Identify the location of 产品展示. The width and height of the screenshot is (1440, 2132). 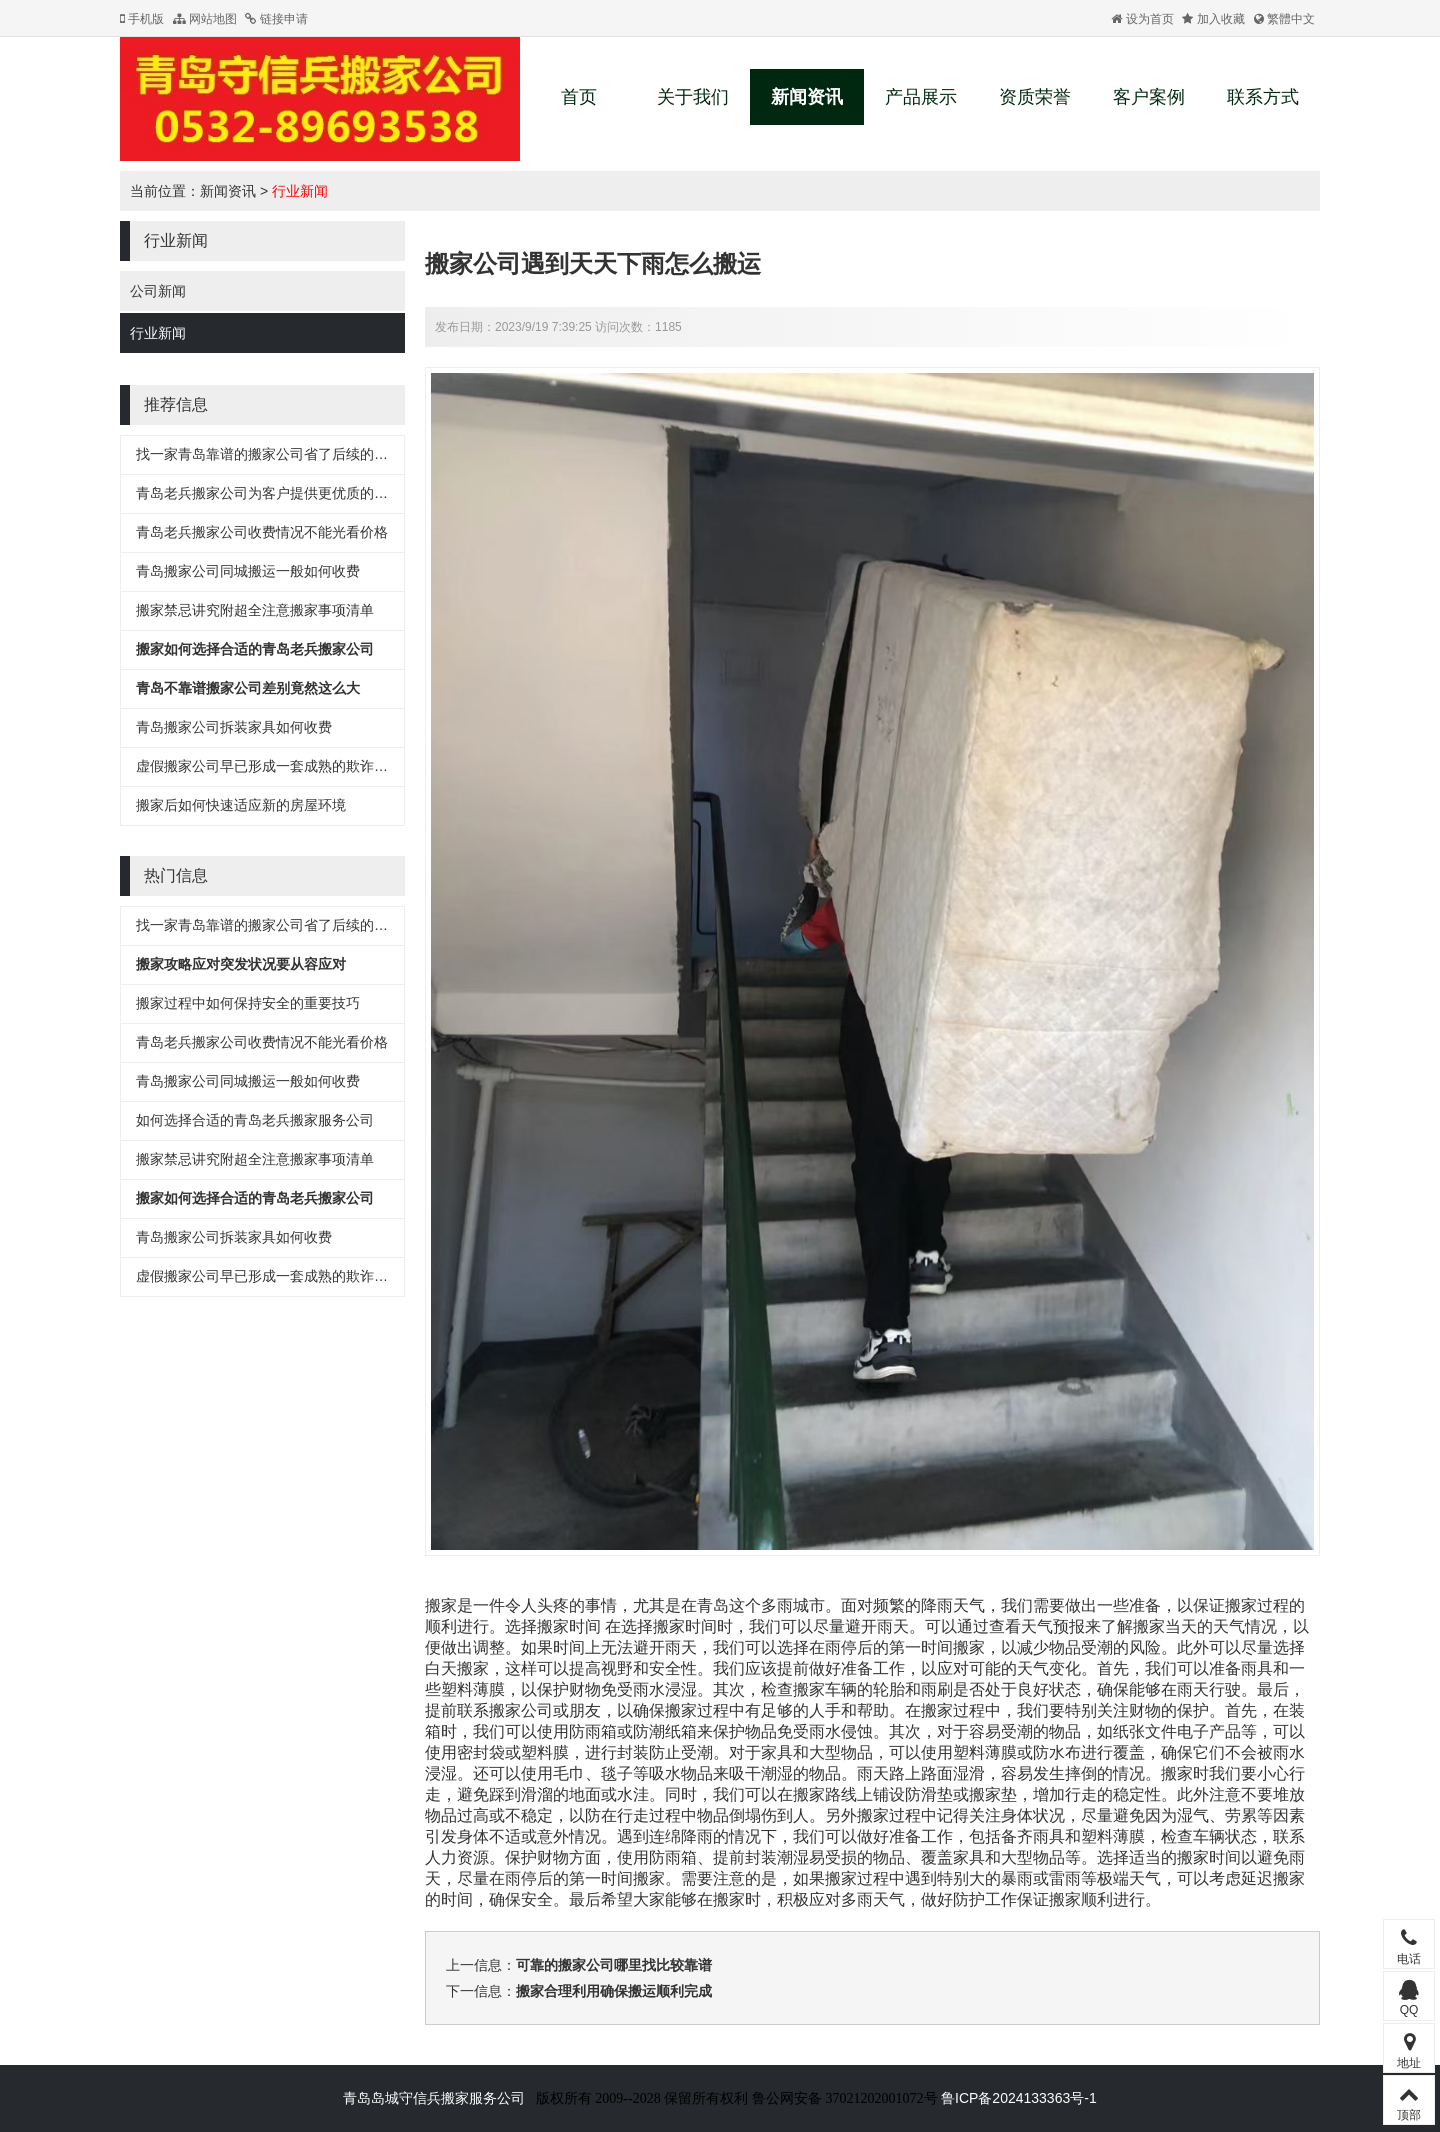
(921, 97).